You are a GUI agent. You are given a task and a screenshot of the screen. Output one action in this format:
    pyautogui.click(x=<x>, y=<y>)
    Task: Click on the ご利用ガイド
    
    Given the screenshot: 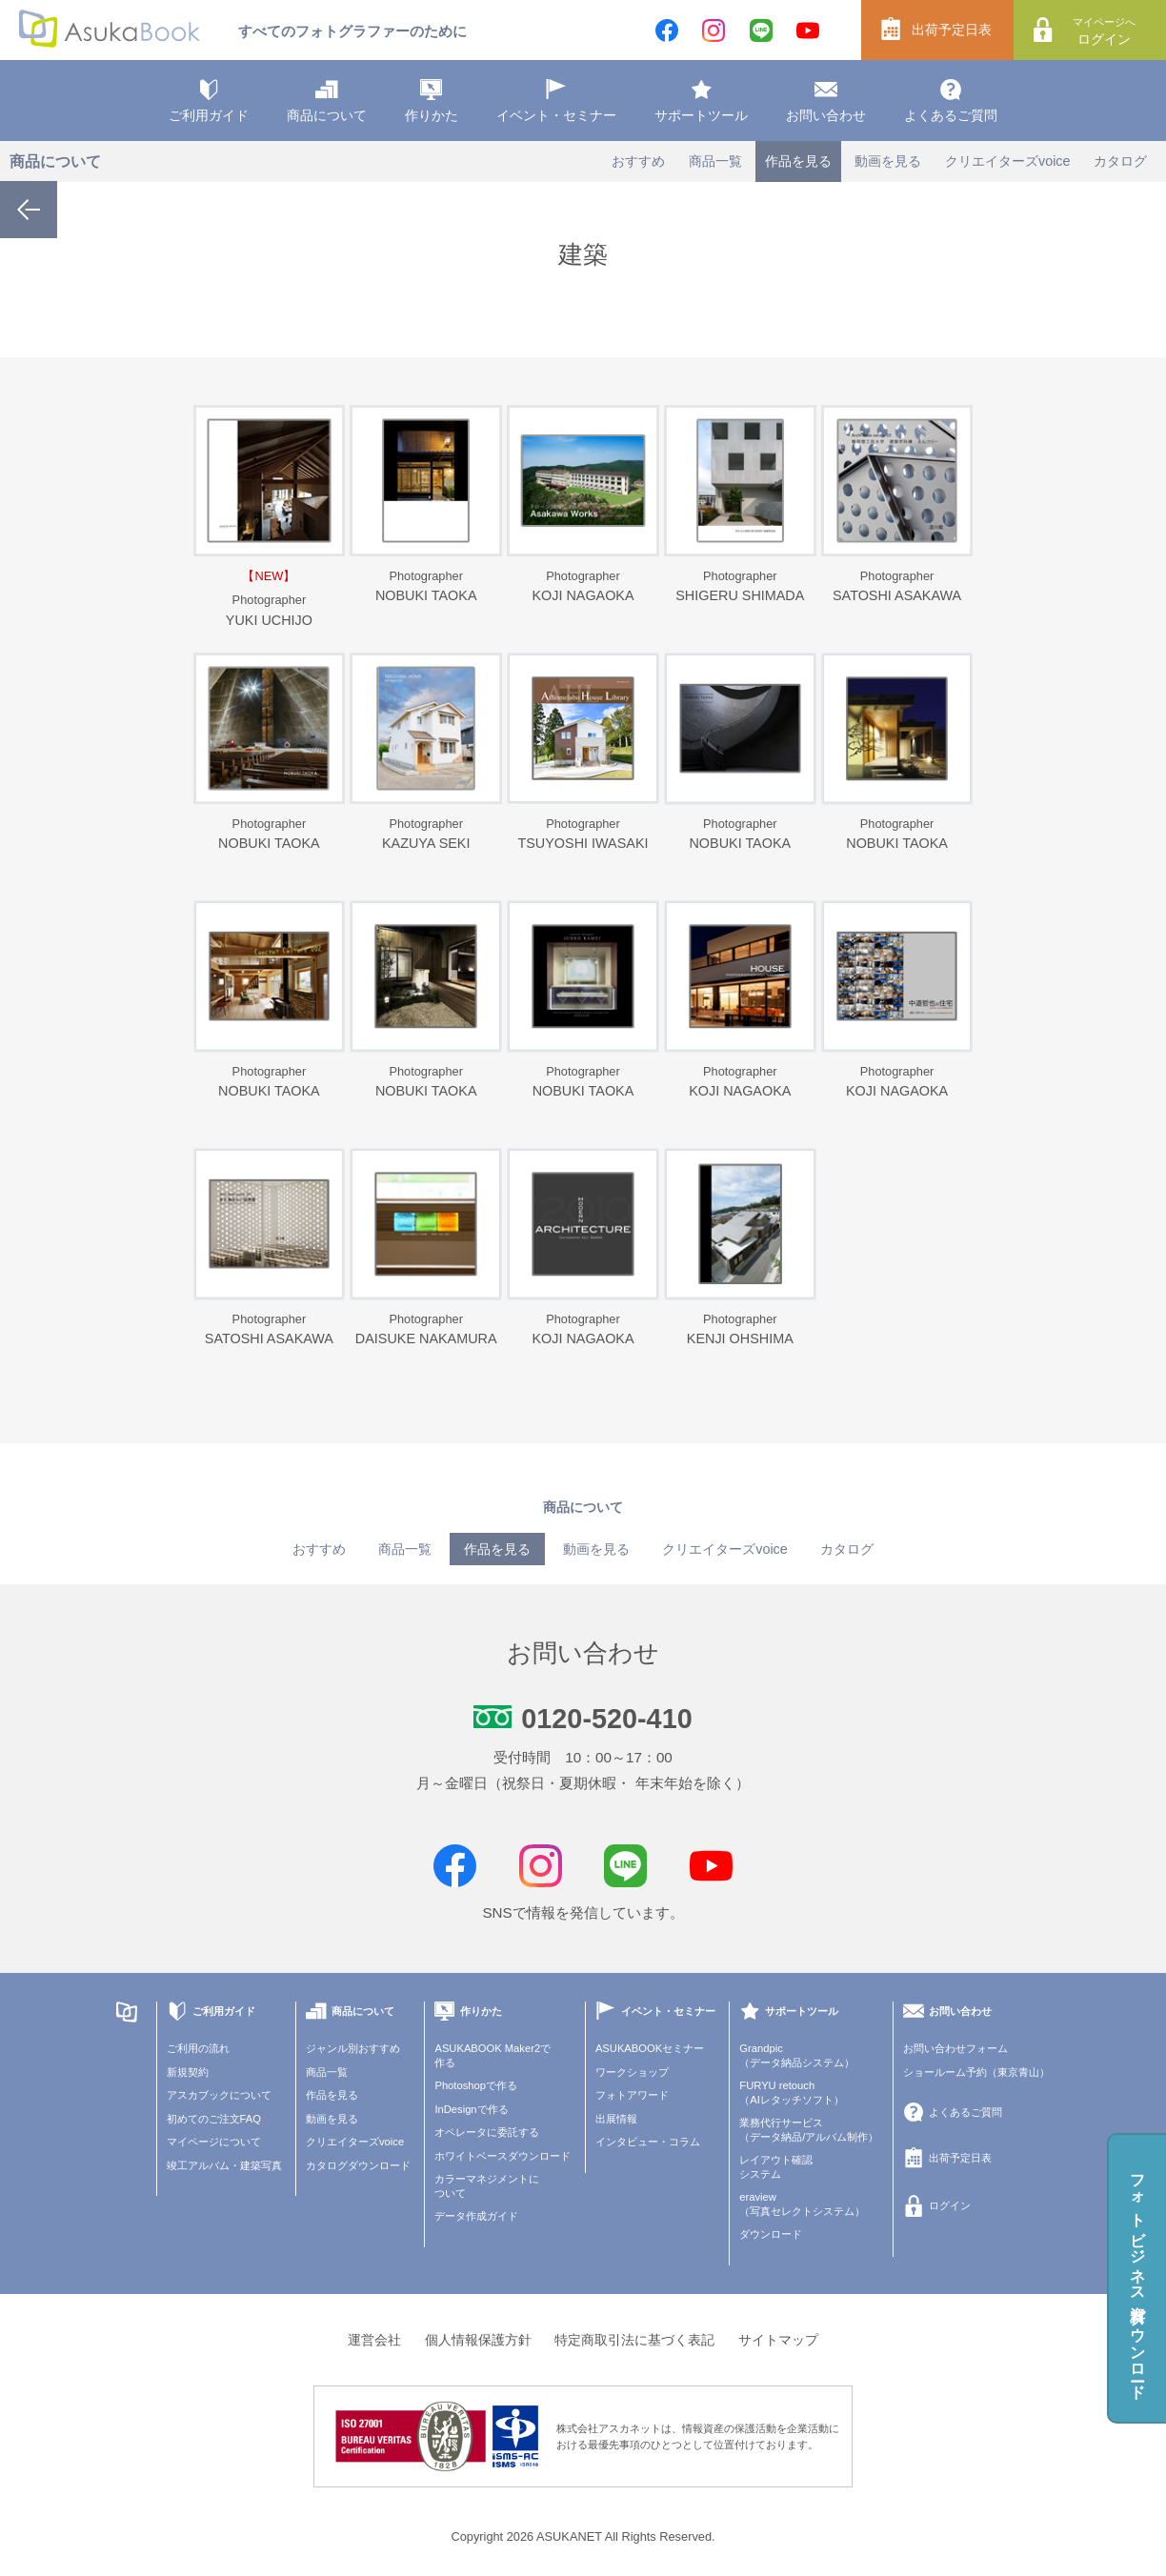 What is the action you would take?
    pyautogui.click(x=209, y=101)
    